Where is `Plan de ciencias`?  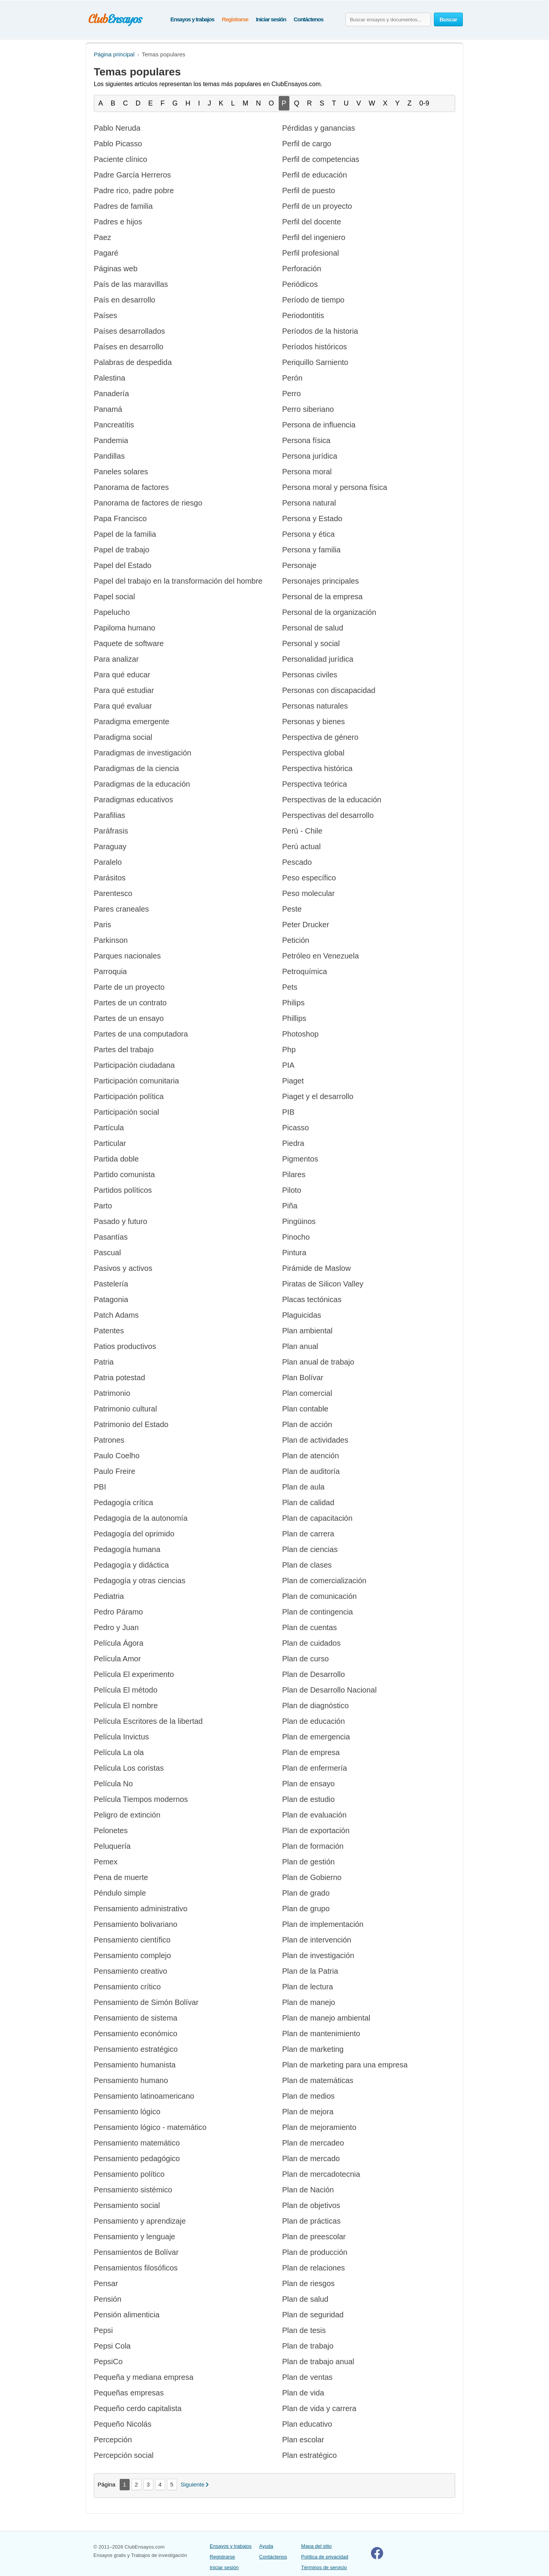
Plan de ciencias is located at coordinates (310, 1549).